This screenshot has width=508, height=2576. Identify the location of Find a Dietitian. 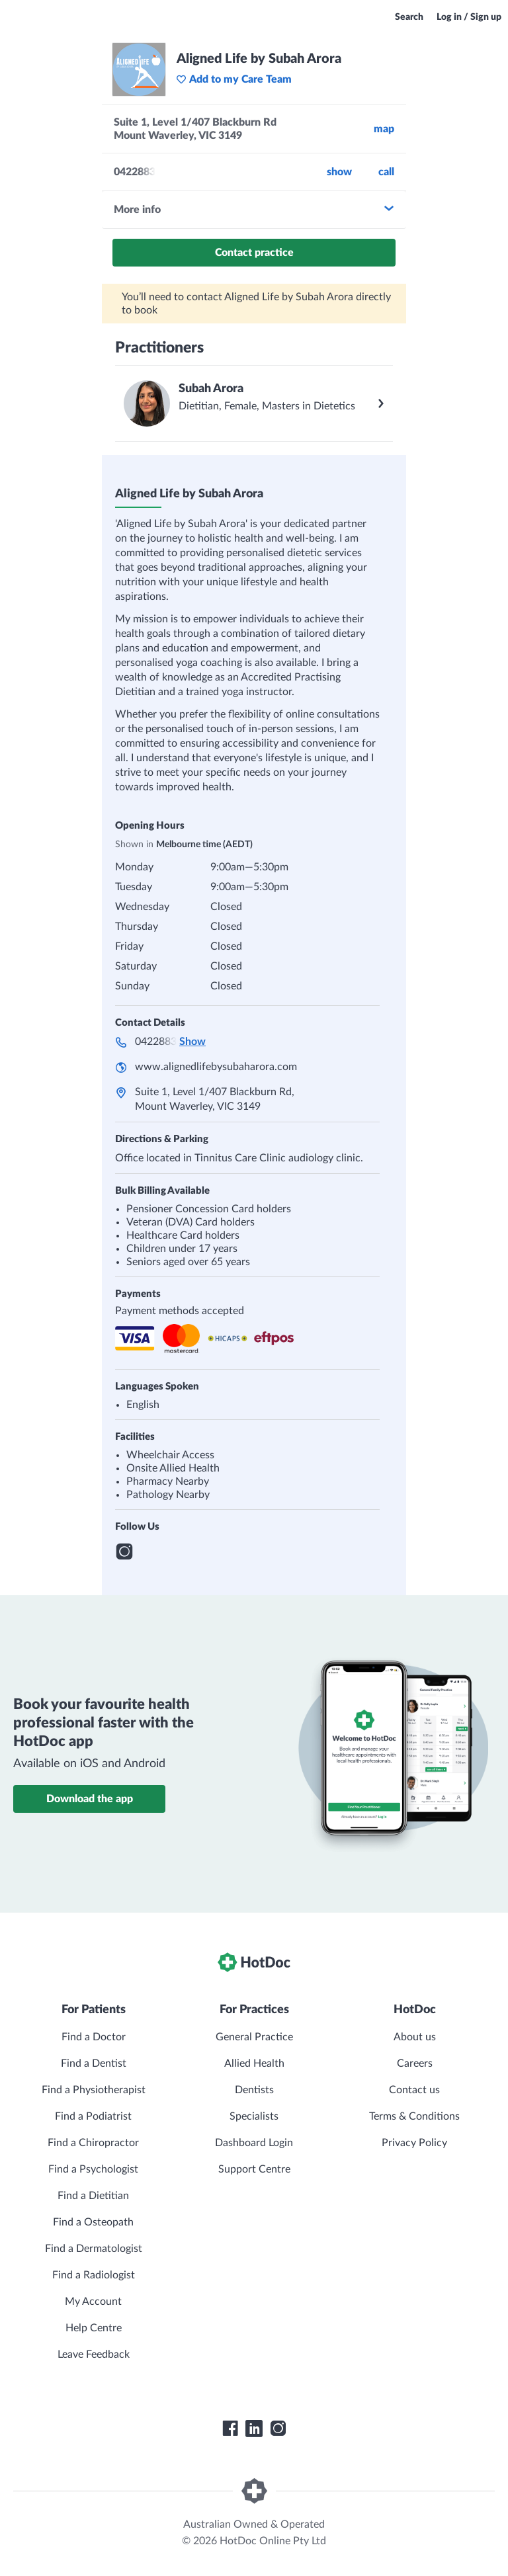
(93, 2195).